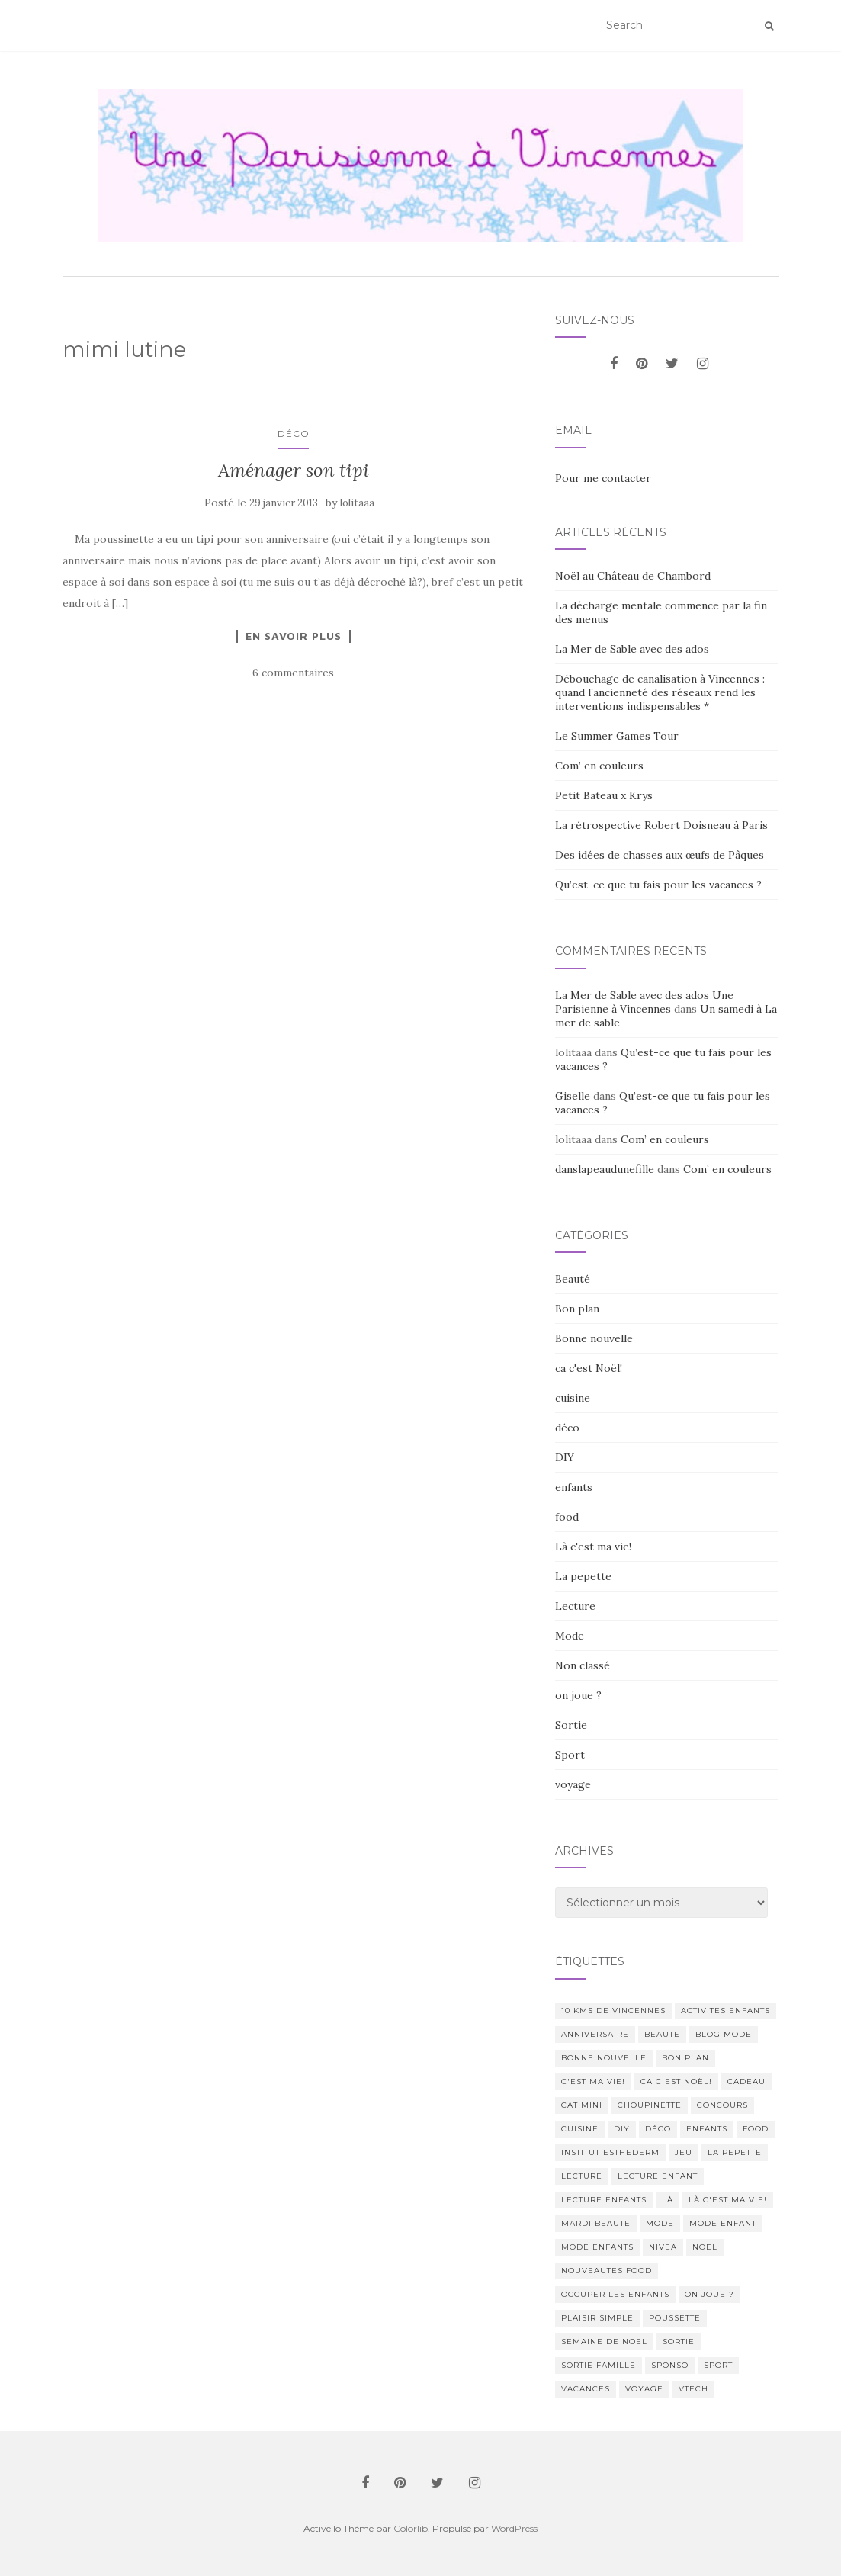 Image resolution: width=841 pixels, height=2576 pixels. Describe the element at coordinates (728, 2200) in the screenshot. I see `Là c'est ma vie! [Là c'est ma vie! (211 éléments)]` at that location.